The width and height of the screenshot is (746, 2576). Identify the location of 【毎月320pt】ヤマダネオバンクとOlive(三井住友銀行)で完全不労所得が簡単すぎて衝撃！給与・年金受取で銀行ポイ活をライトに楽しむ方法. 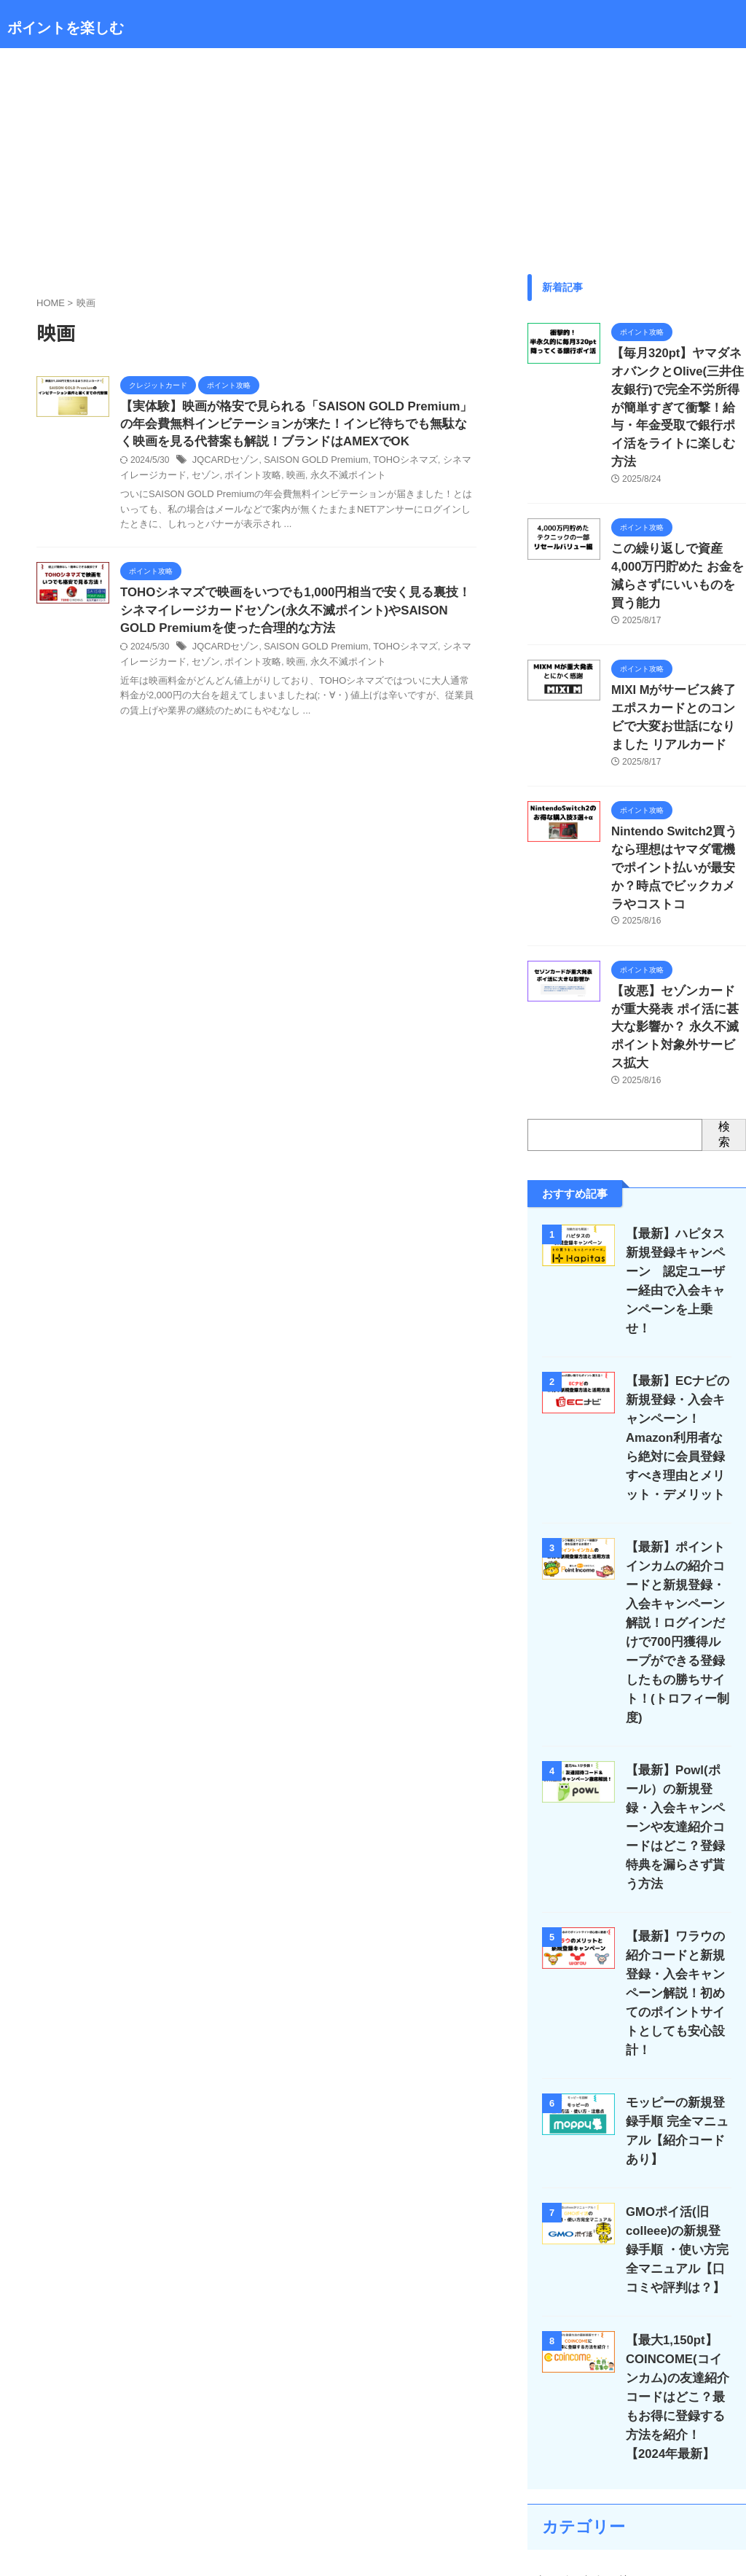
(678, 385).